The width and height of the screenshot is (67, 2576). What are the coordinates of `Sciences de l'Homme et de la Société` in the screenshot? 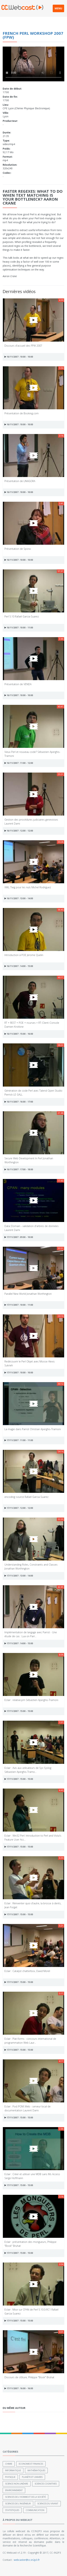 It's located at (25, 2496).